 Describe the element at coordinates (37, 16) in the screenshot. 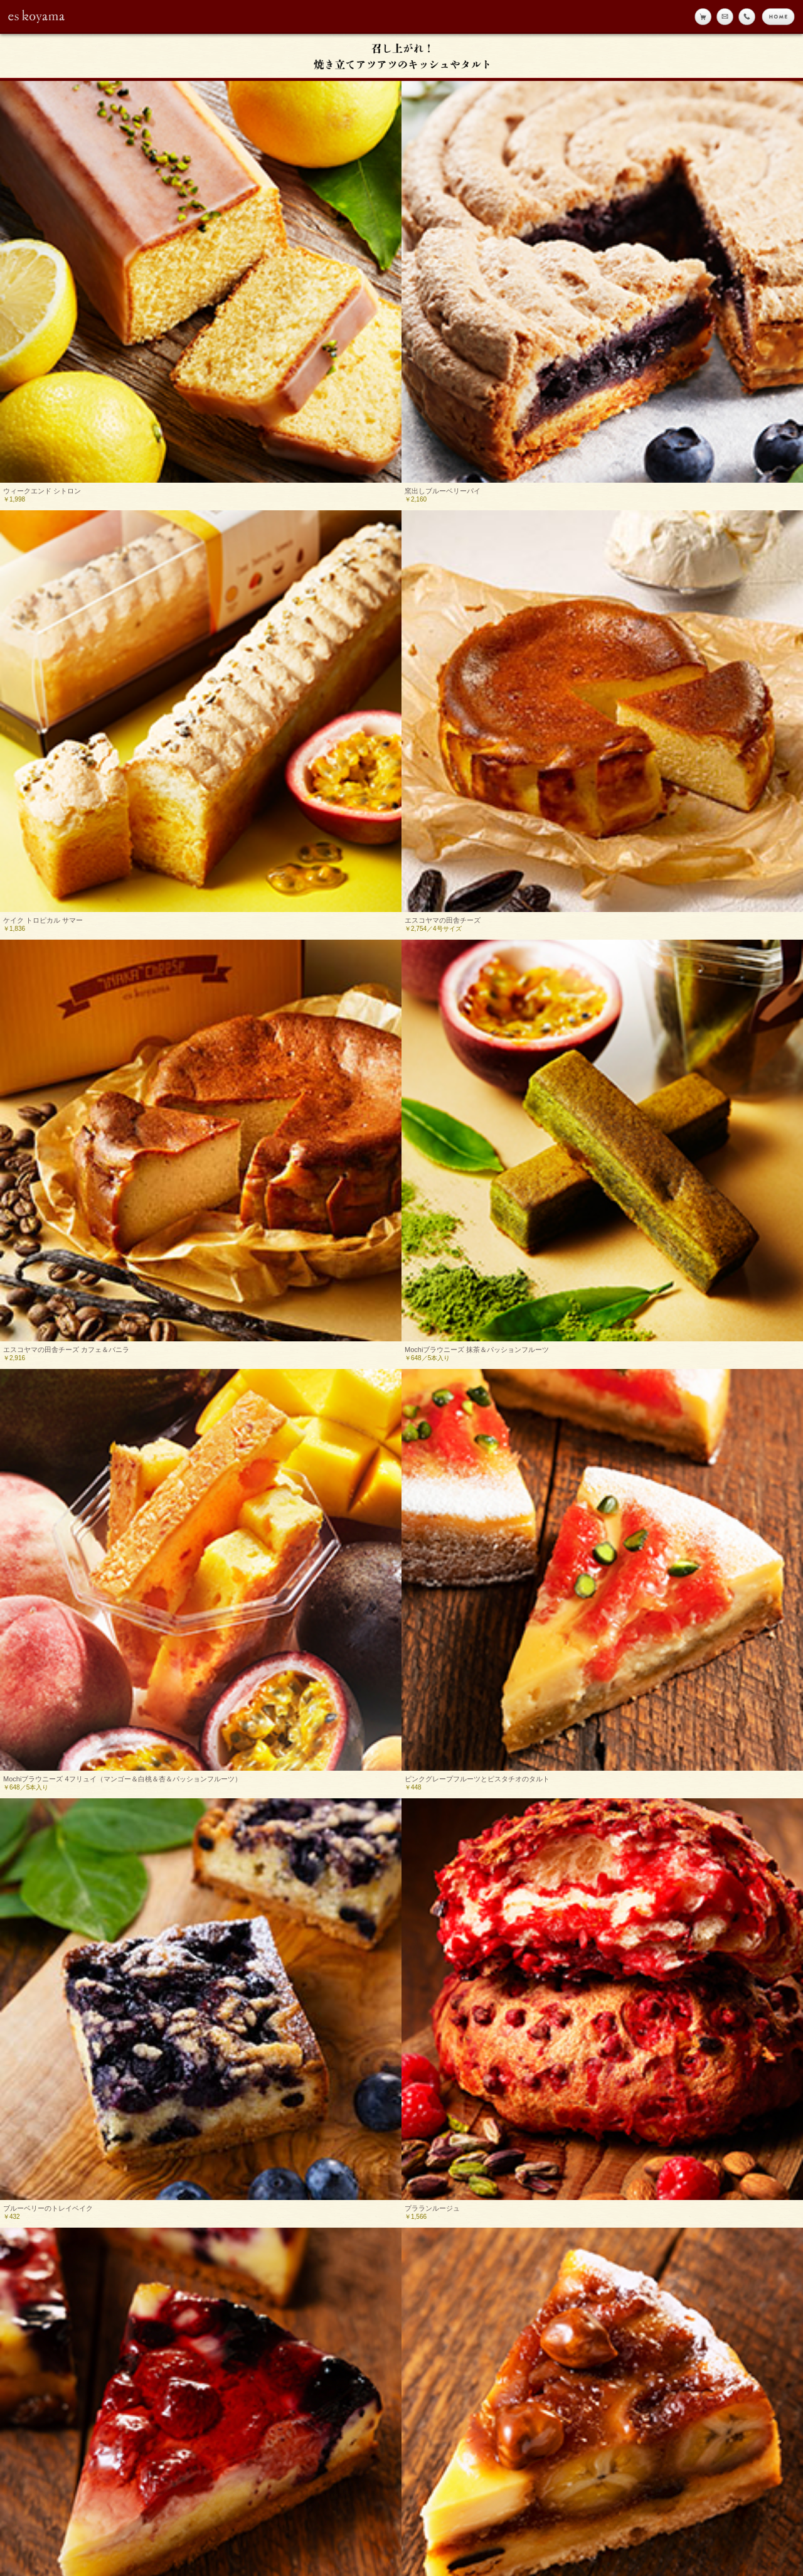

I see `eskoyama` at that location.